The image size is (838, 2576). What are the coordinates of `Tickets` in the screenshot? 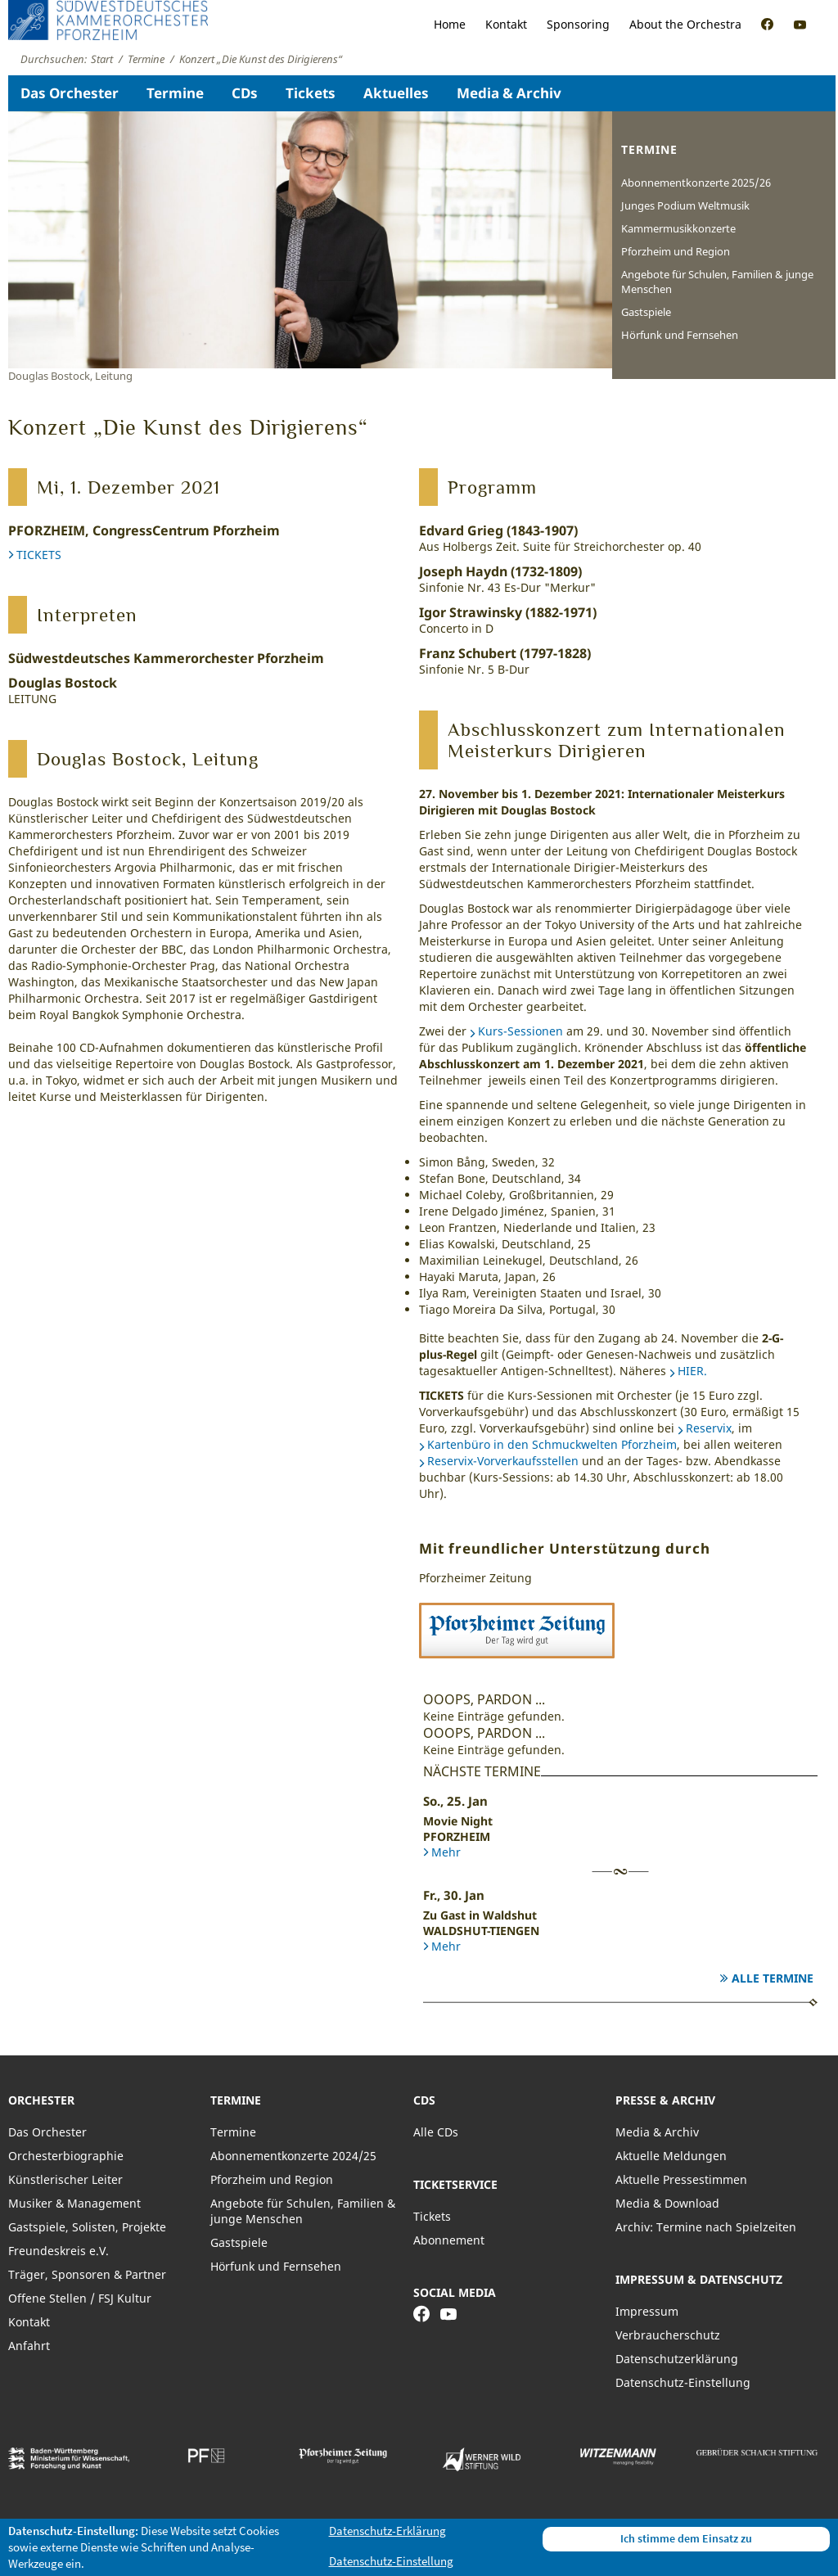 It's located at (311, 92).